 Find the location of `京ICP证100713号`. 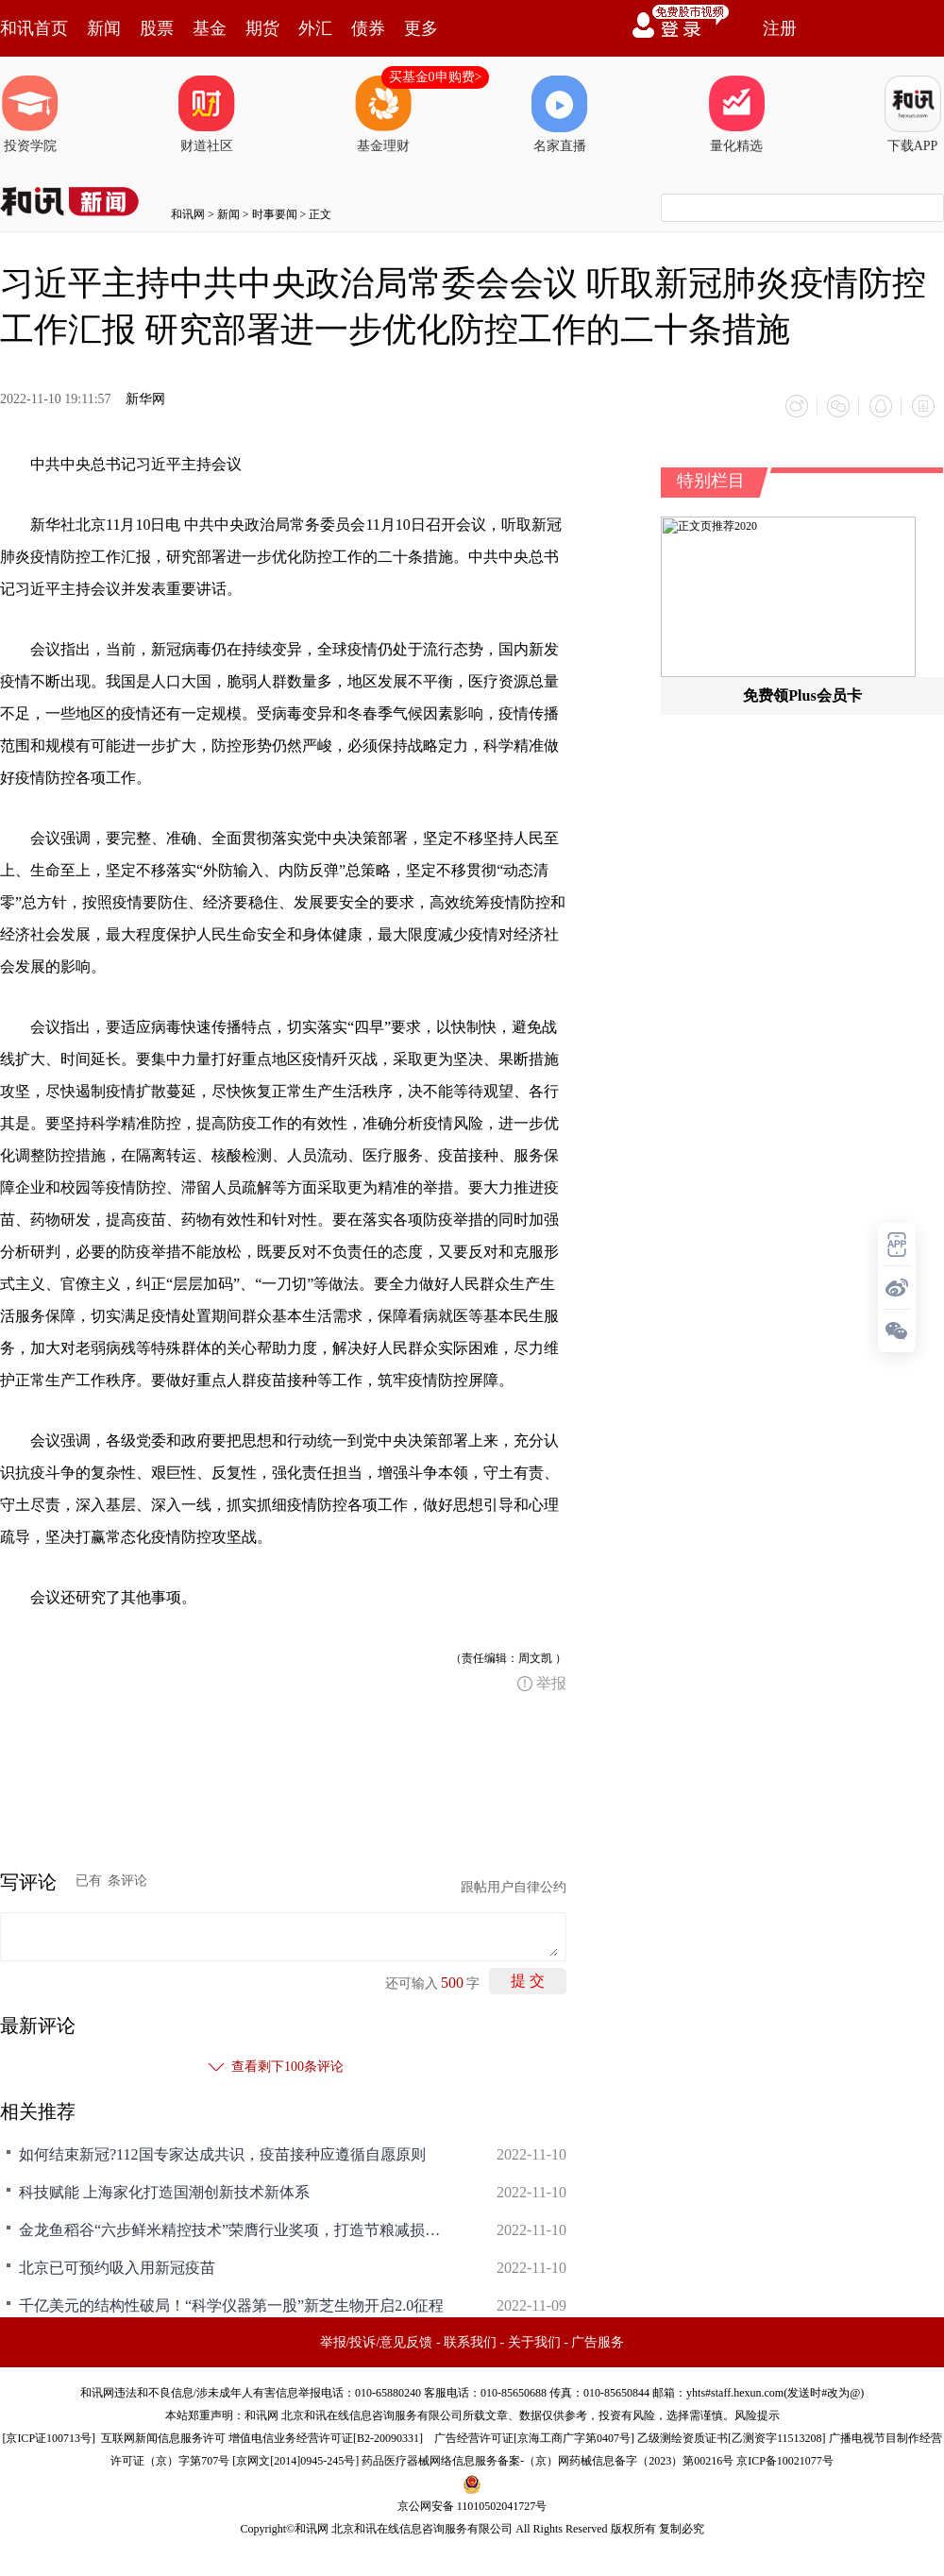

京ICP证100713号 is located at coordinates (49, 2437).